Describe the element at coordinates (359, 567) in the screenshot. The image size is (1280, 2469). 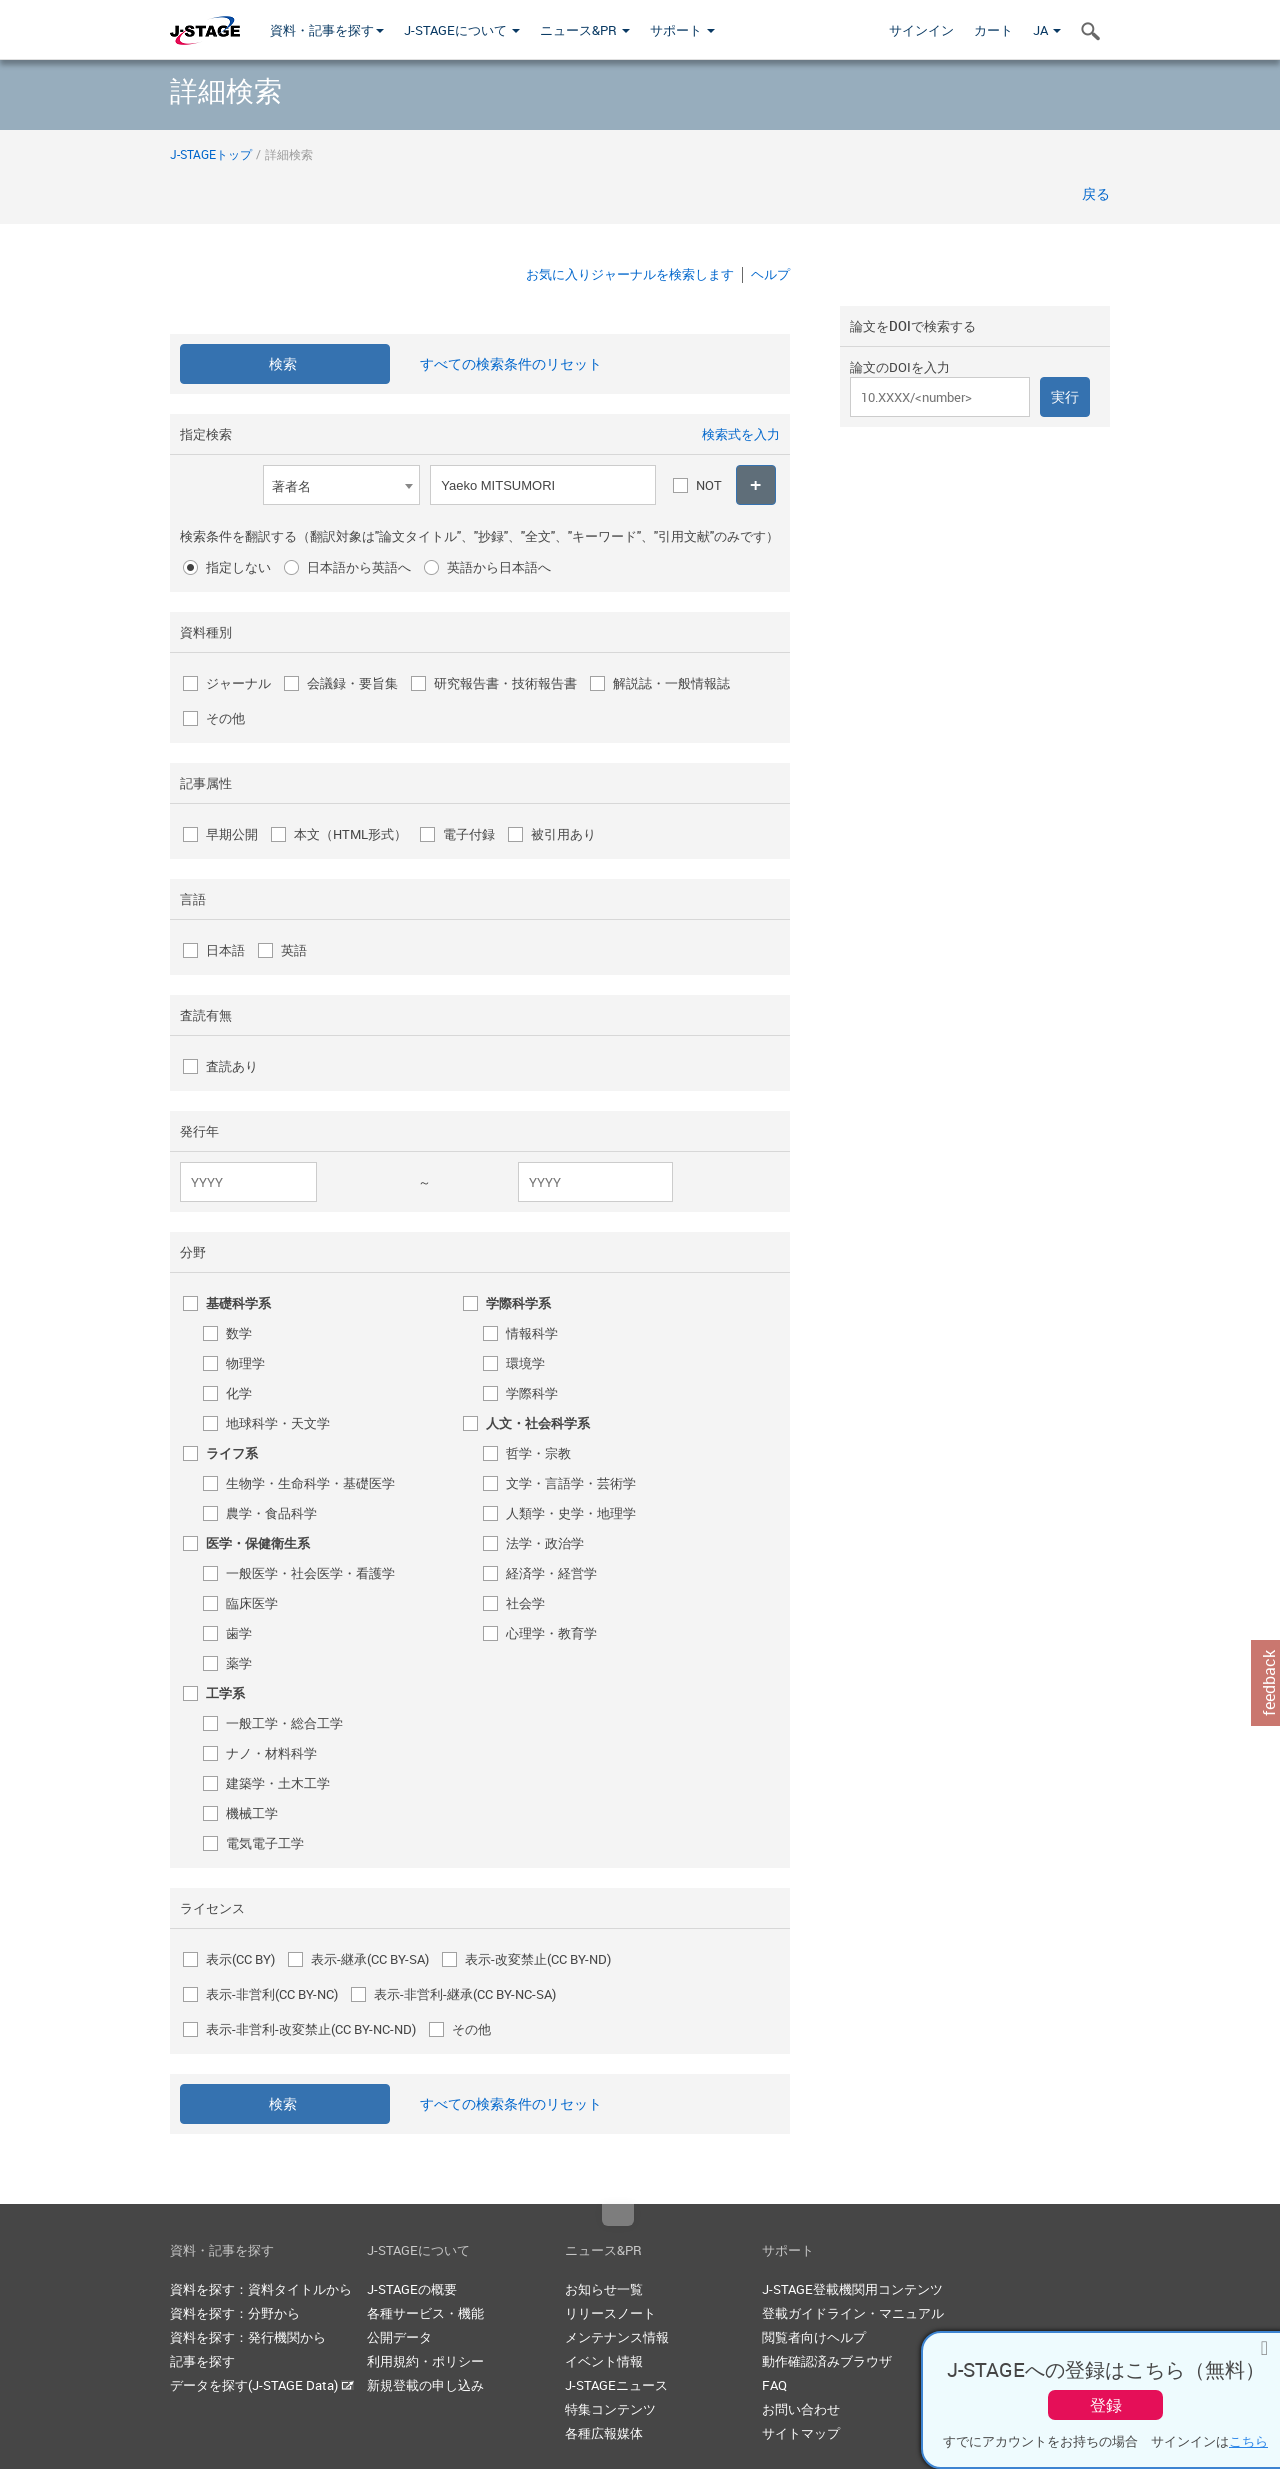
I see `日本語から英語へ` at that location.